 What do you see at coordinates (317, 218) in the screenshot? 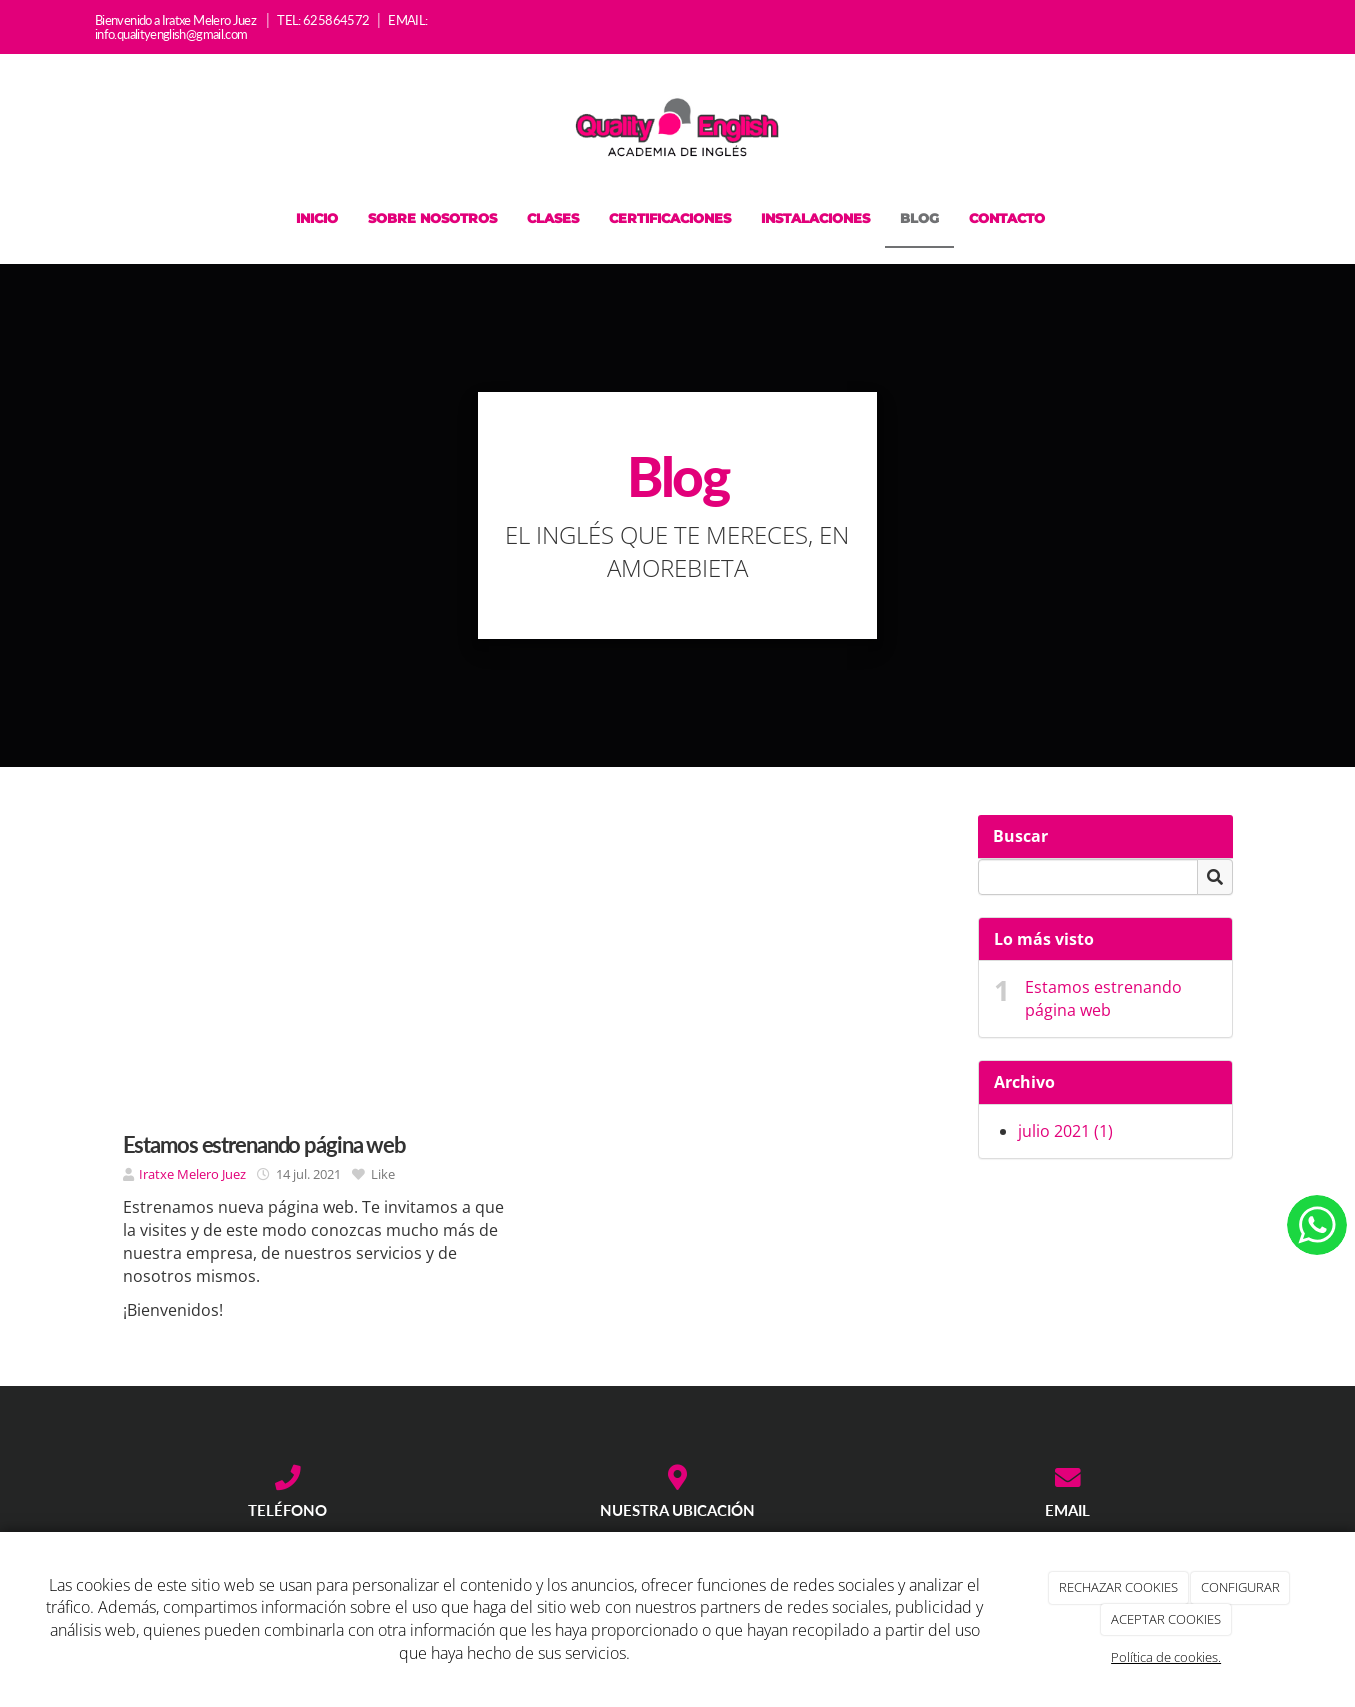
I see `Inicio` at bounding box center [317, 218].